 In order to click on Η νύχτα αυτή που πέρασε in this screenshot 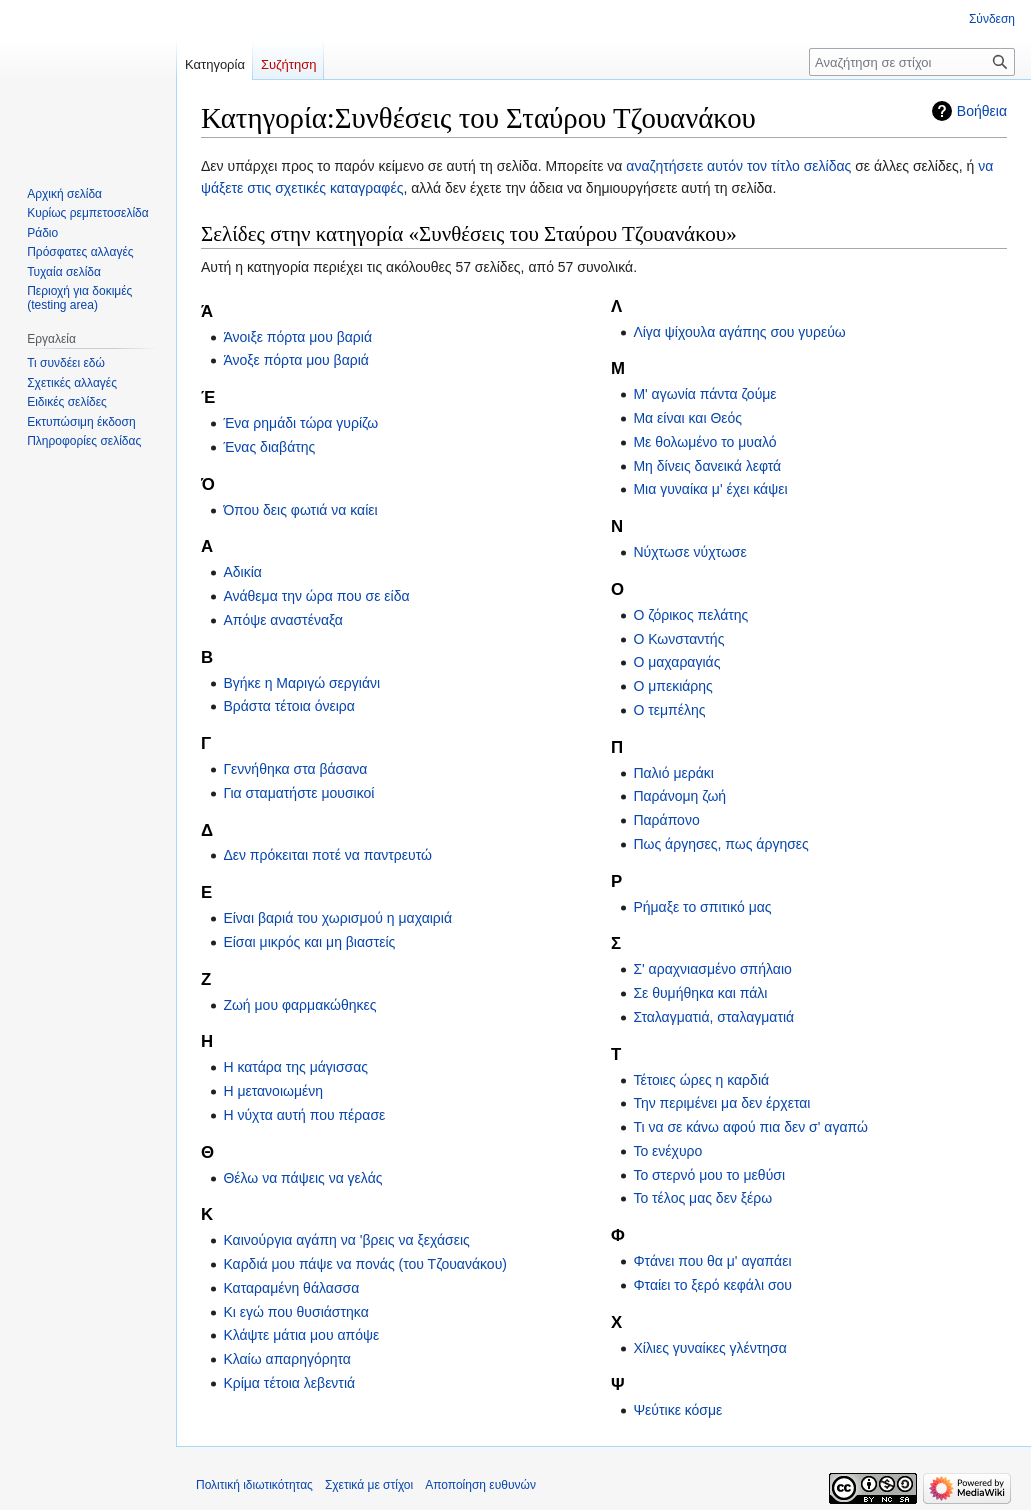, I will do `click(304, 1115)`.